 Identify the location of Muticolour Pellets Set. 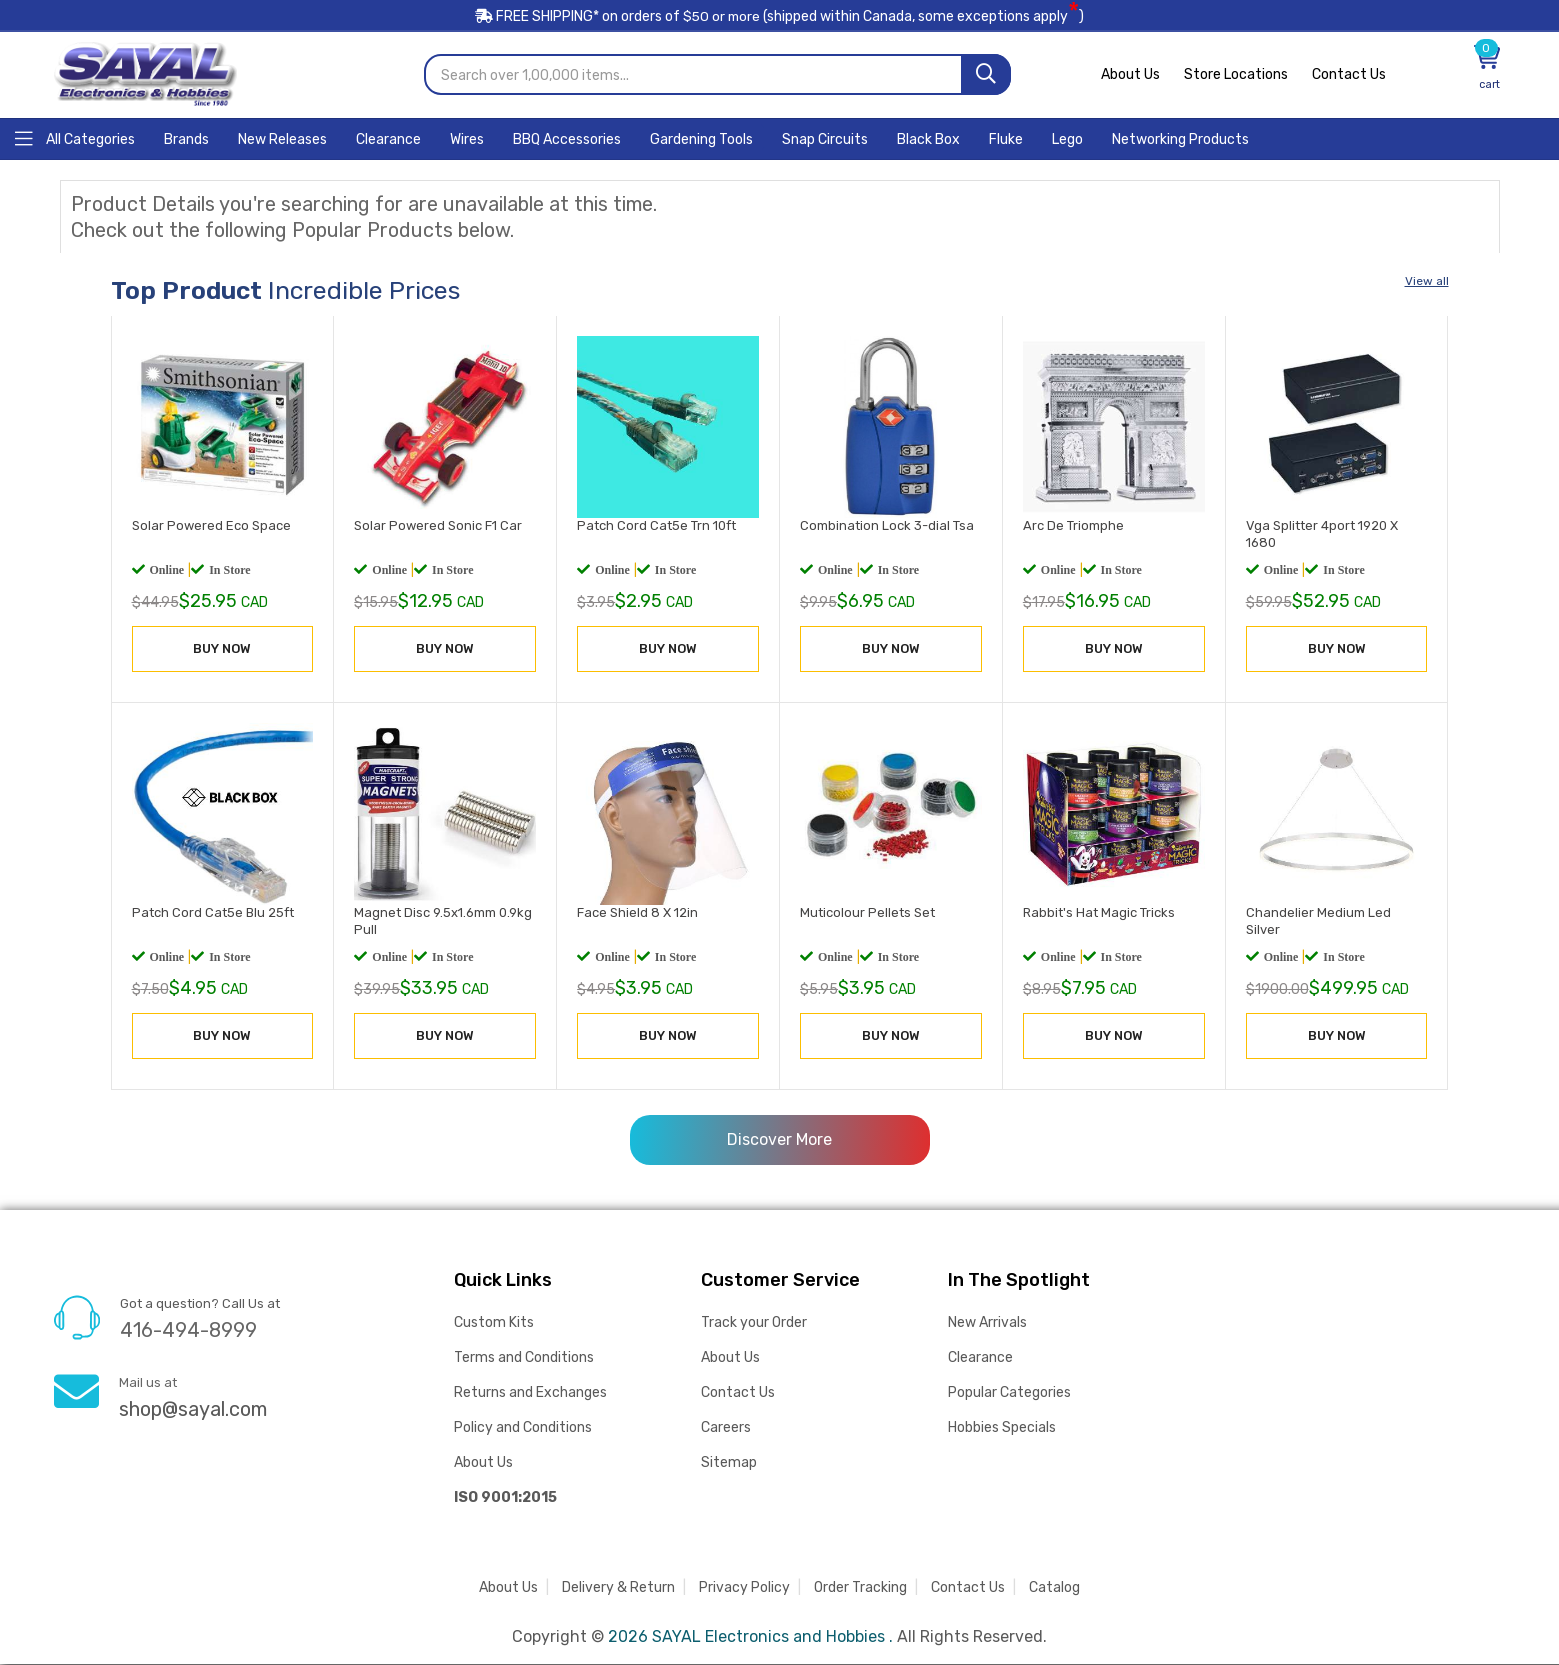
(867, 912).